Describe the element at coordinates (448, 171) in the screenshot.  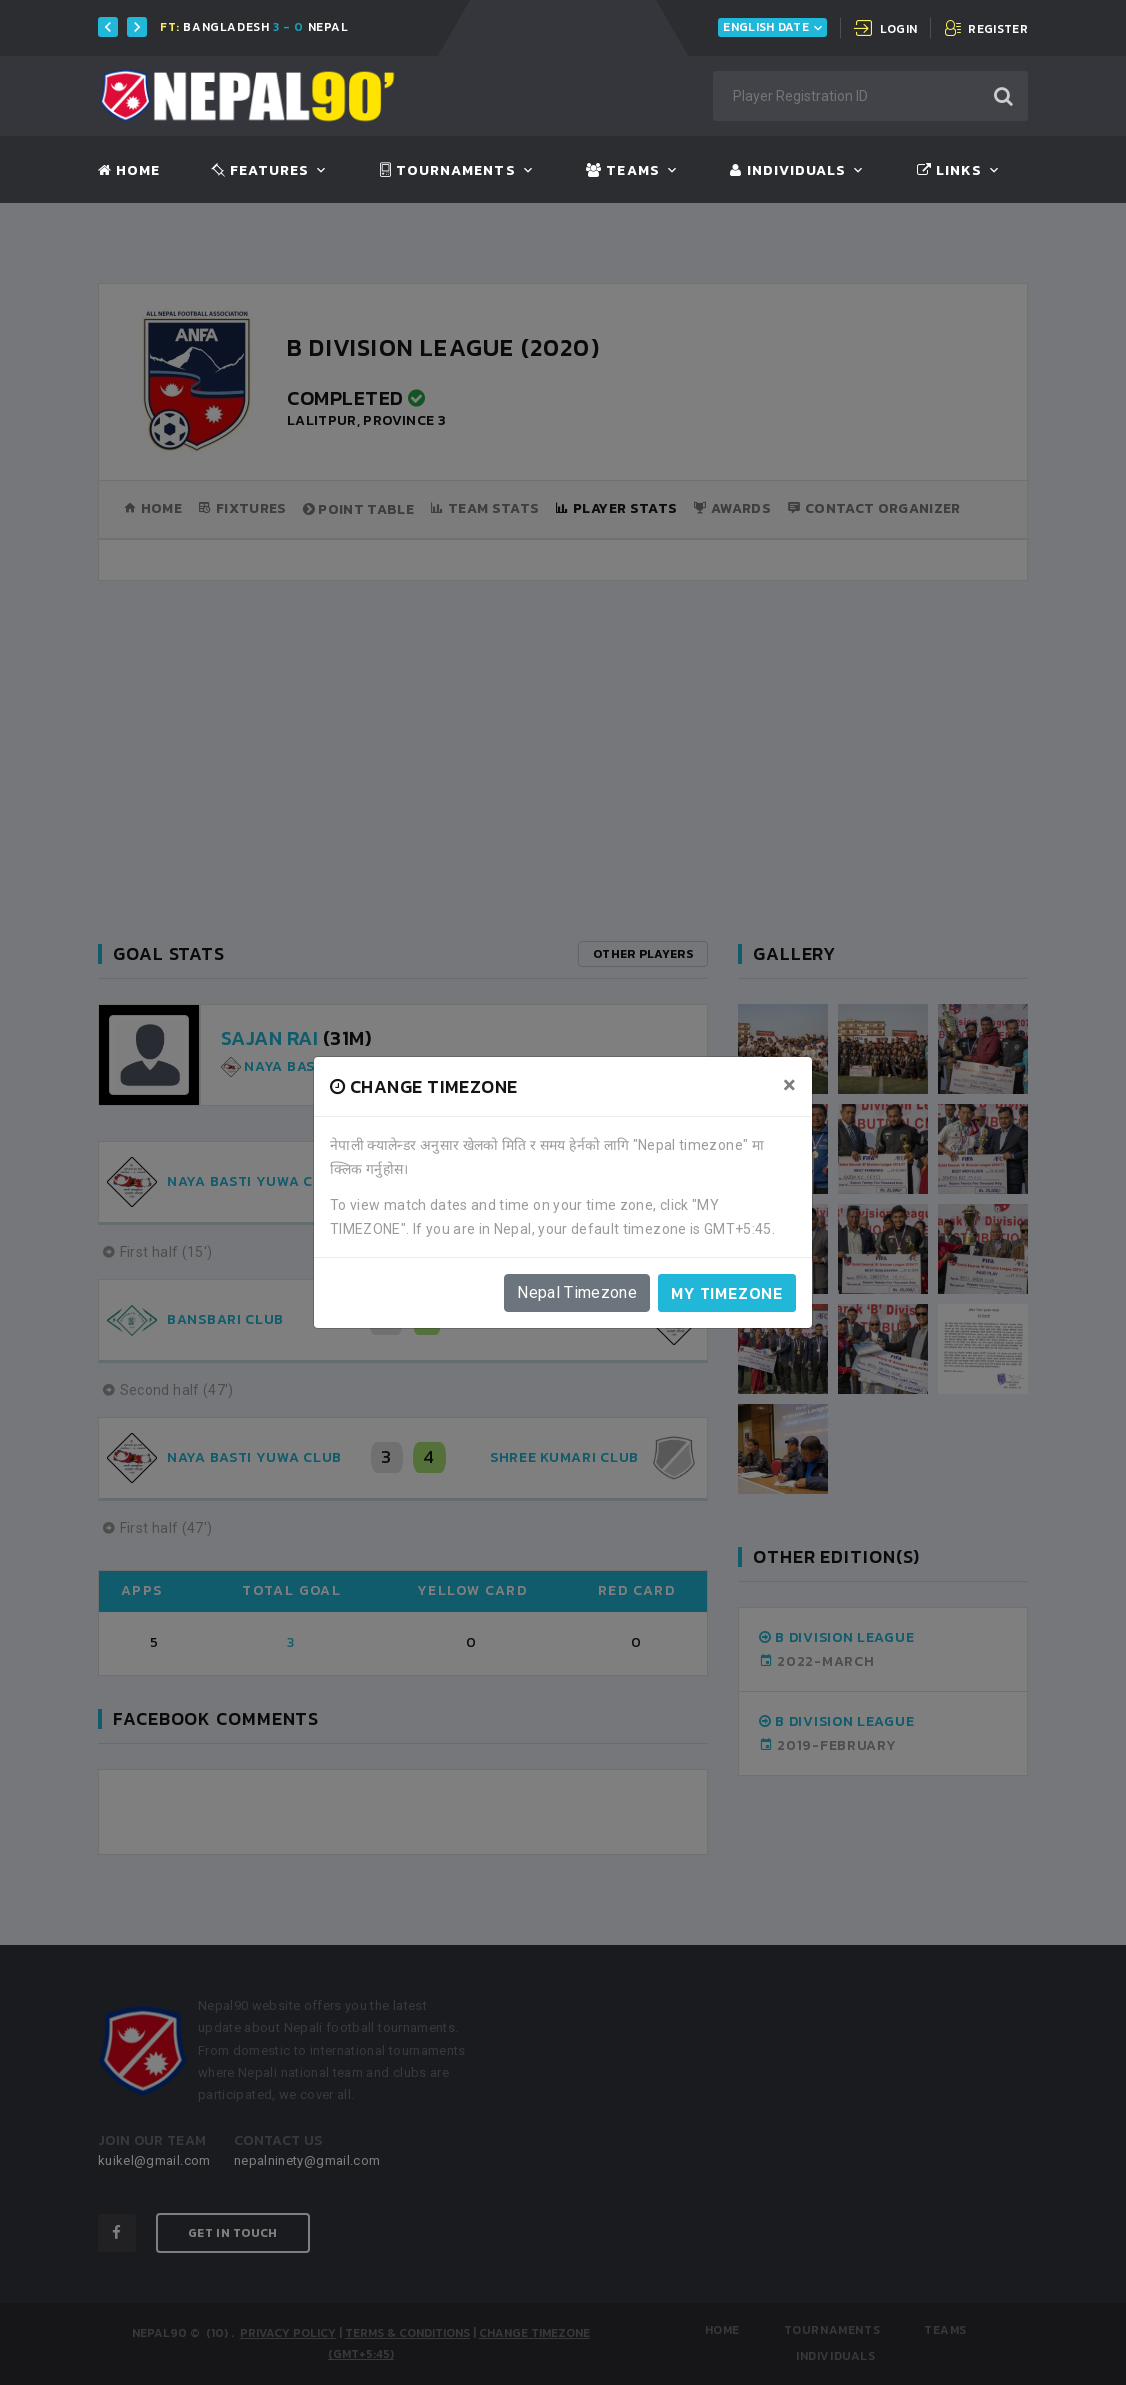
I see `Tournaments` at that location.